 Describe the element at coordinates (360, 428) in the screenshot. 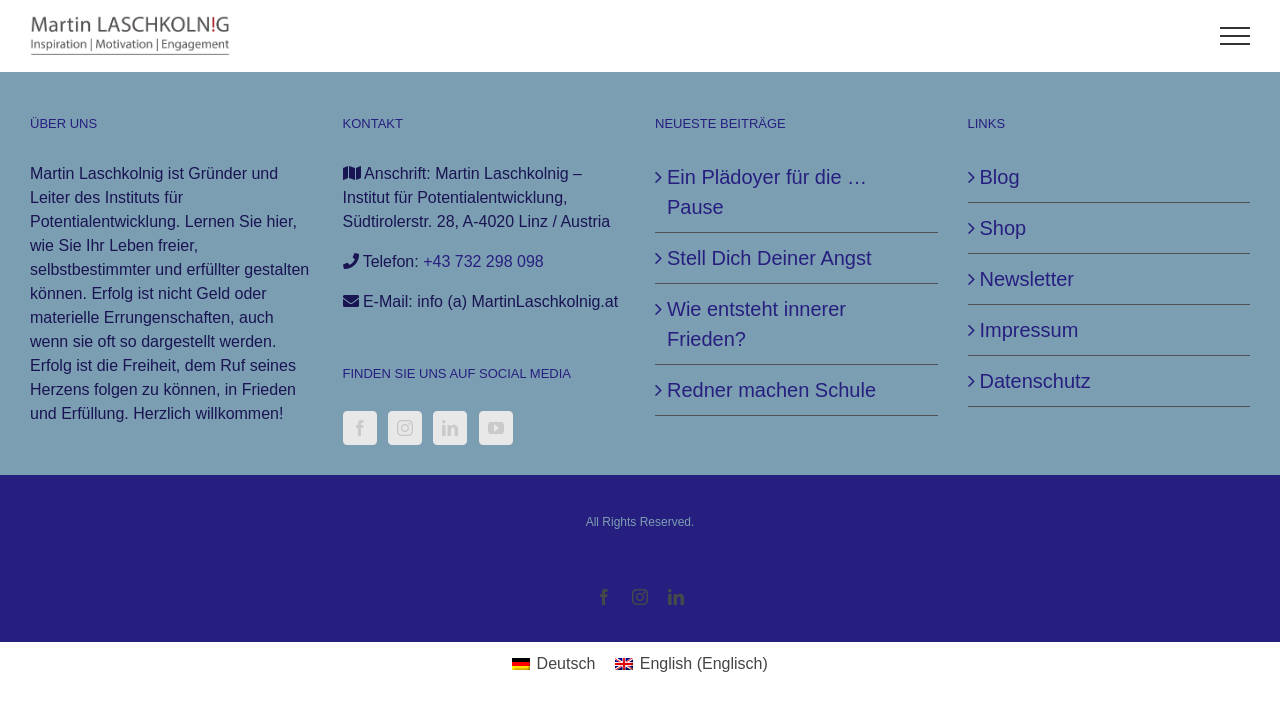

I see `[Facebook]` at that location.